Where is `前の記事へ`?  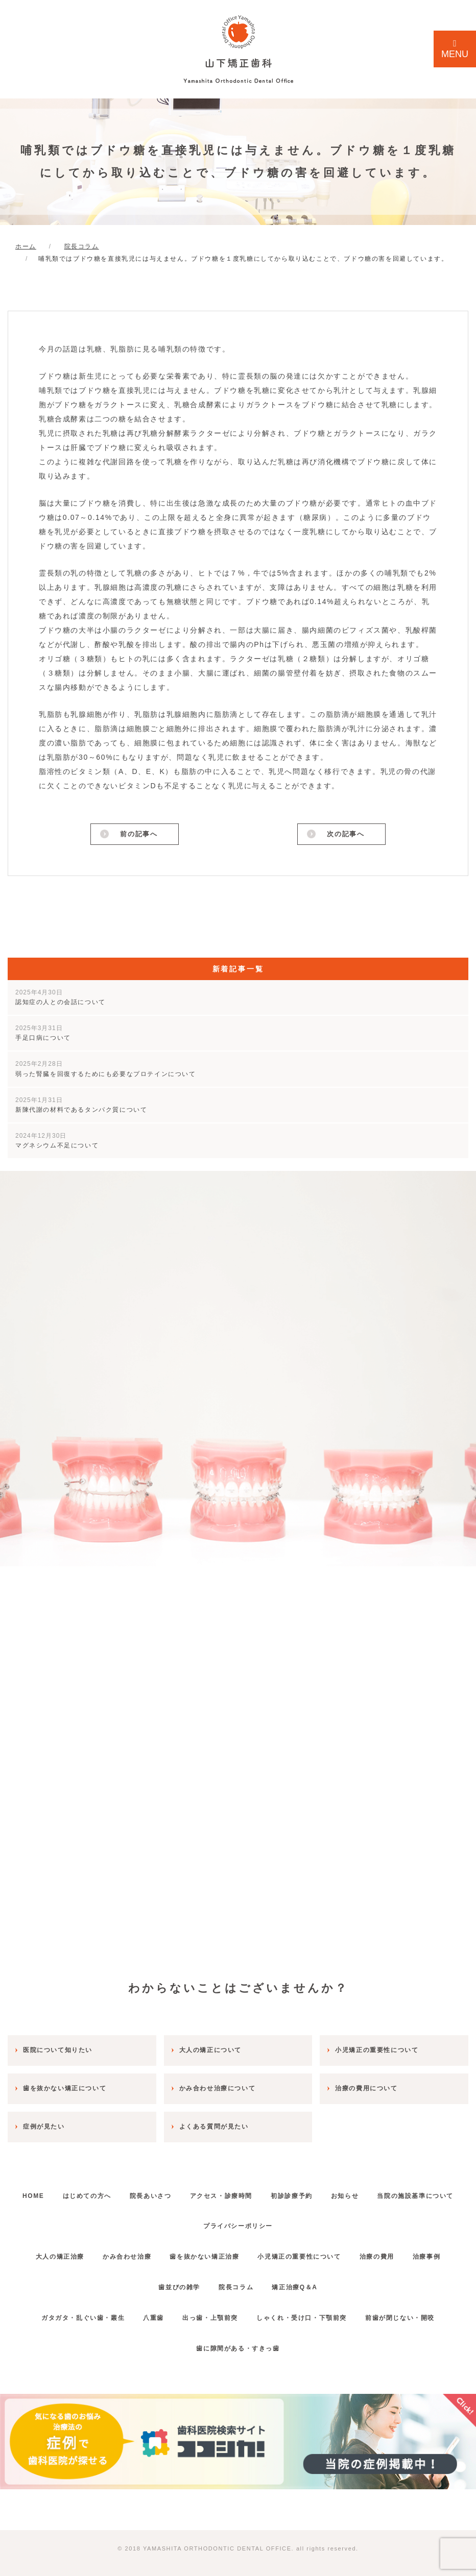
前の記事へ is located at coordinates (138, 835).